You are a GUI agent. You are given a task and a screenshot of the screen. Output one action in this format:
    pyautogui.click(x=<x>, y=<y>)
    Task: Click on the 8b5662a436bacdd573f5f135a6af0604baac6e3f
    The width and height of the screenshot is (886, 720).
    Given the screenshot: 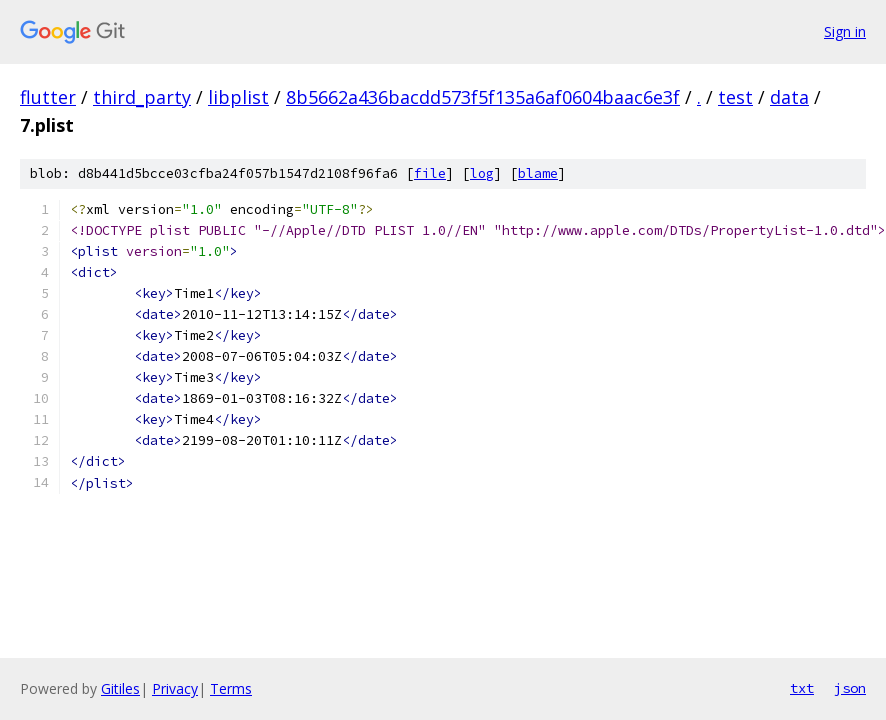 What is the action you would take?
    pyautogui.click(x=483, y=97)
    